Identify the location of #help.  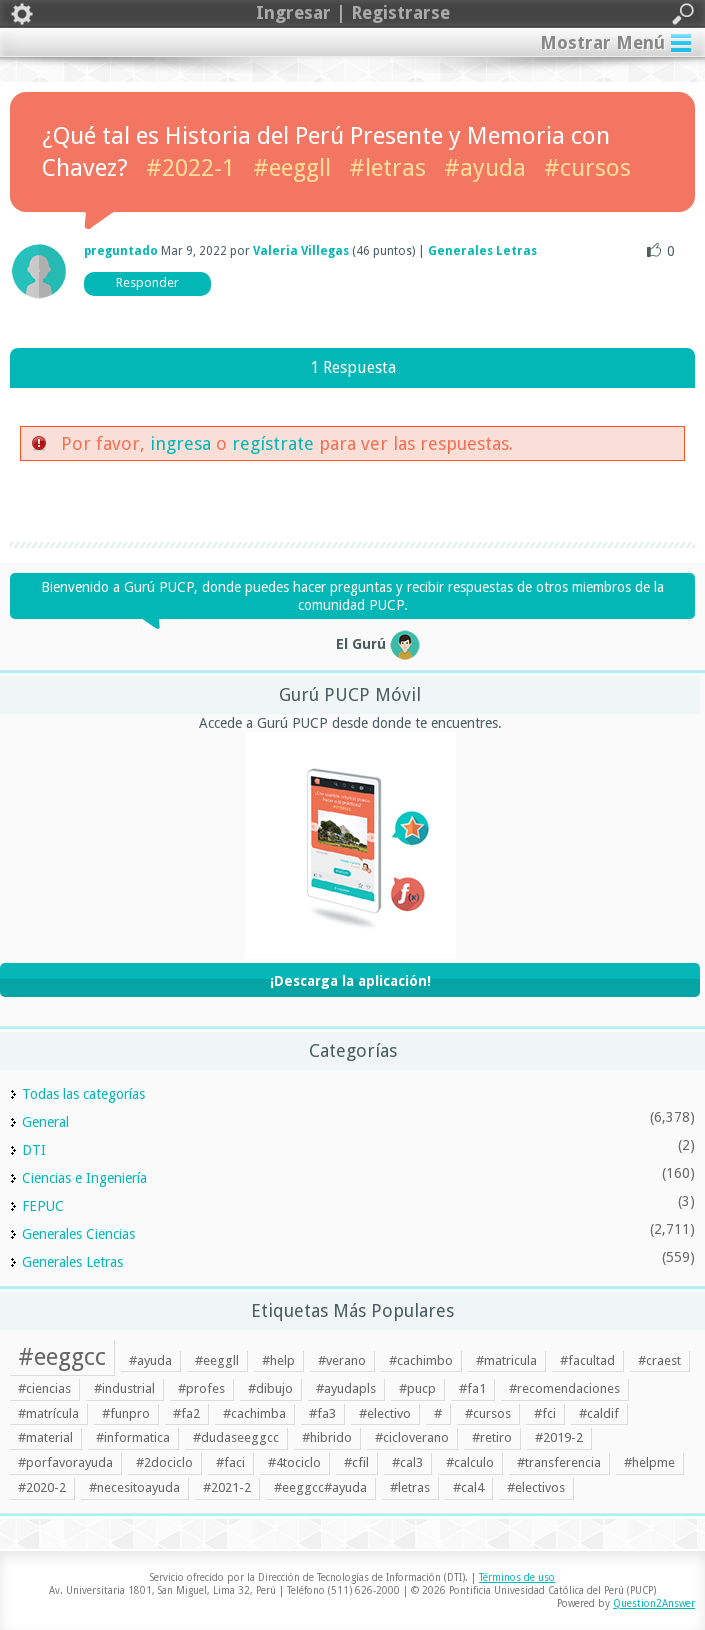
(278, 1360).